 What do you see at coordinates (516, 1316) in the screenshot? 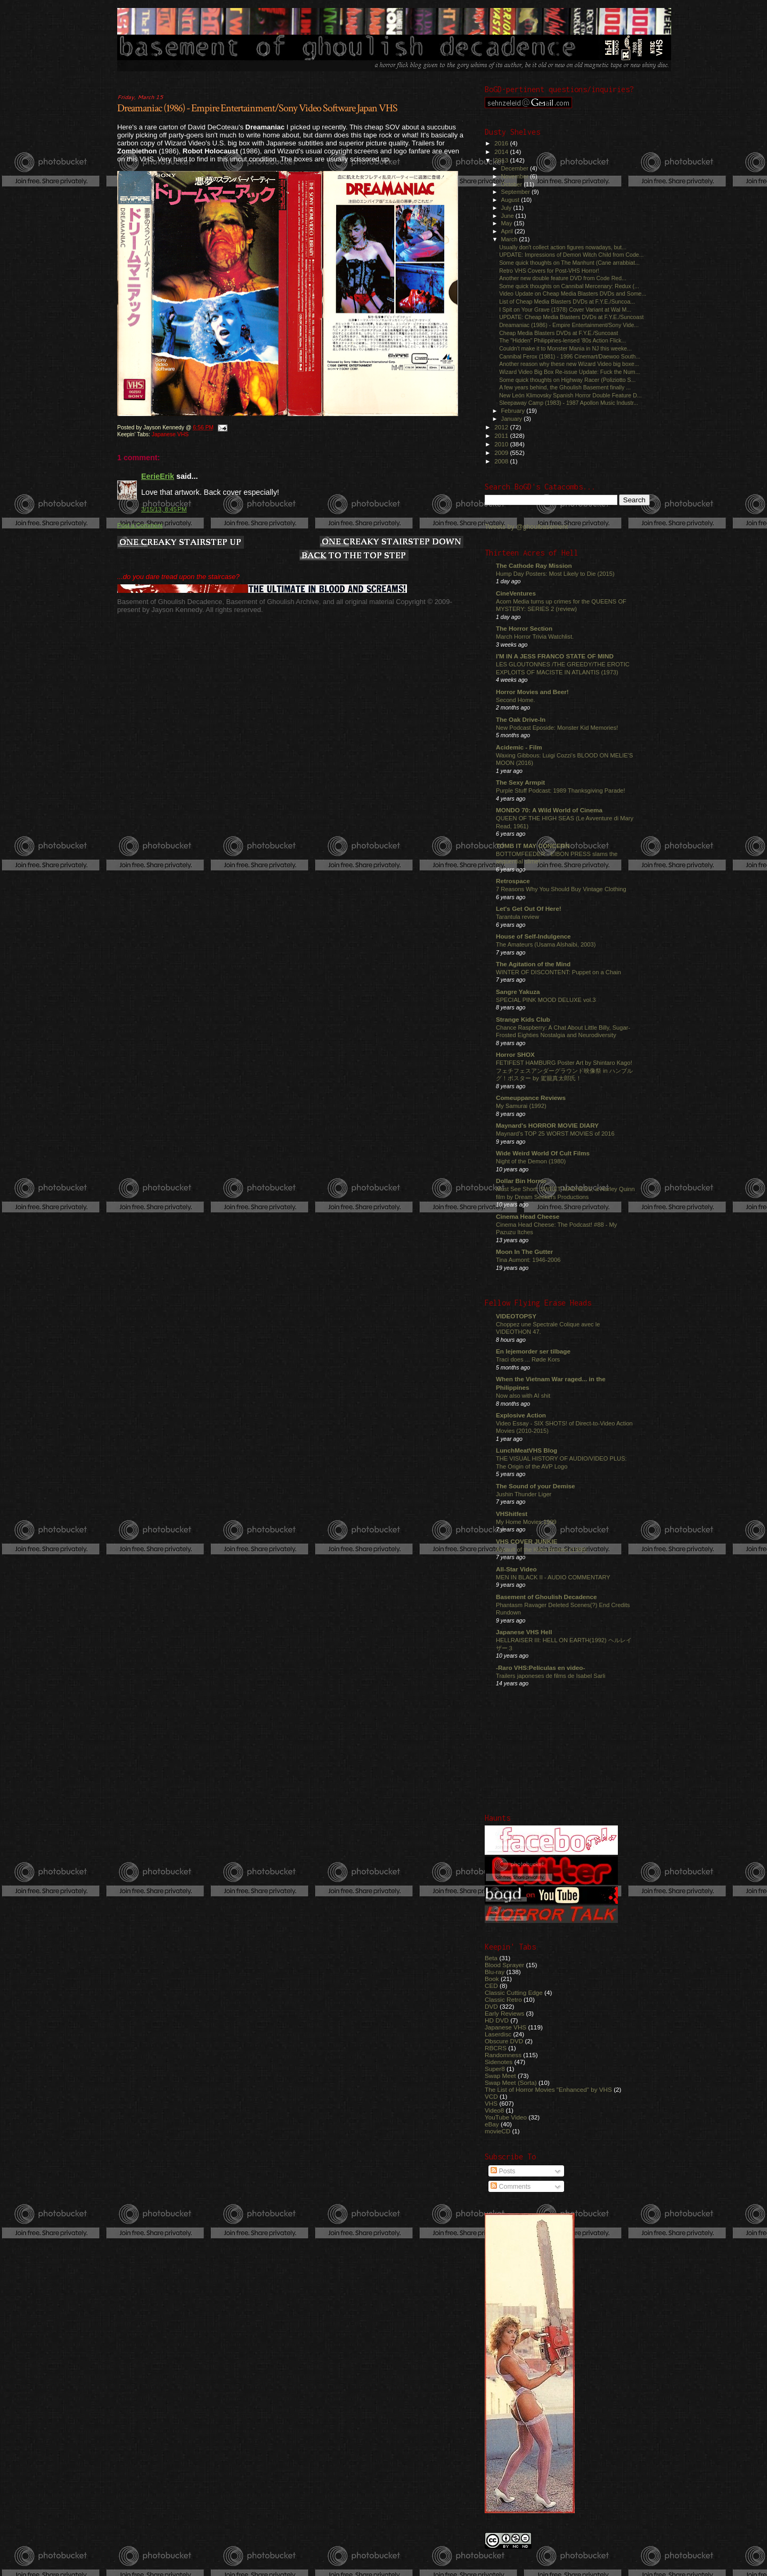
I see `VIDEOTOPSY` at bounding box center [516, 1316].